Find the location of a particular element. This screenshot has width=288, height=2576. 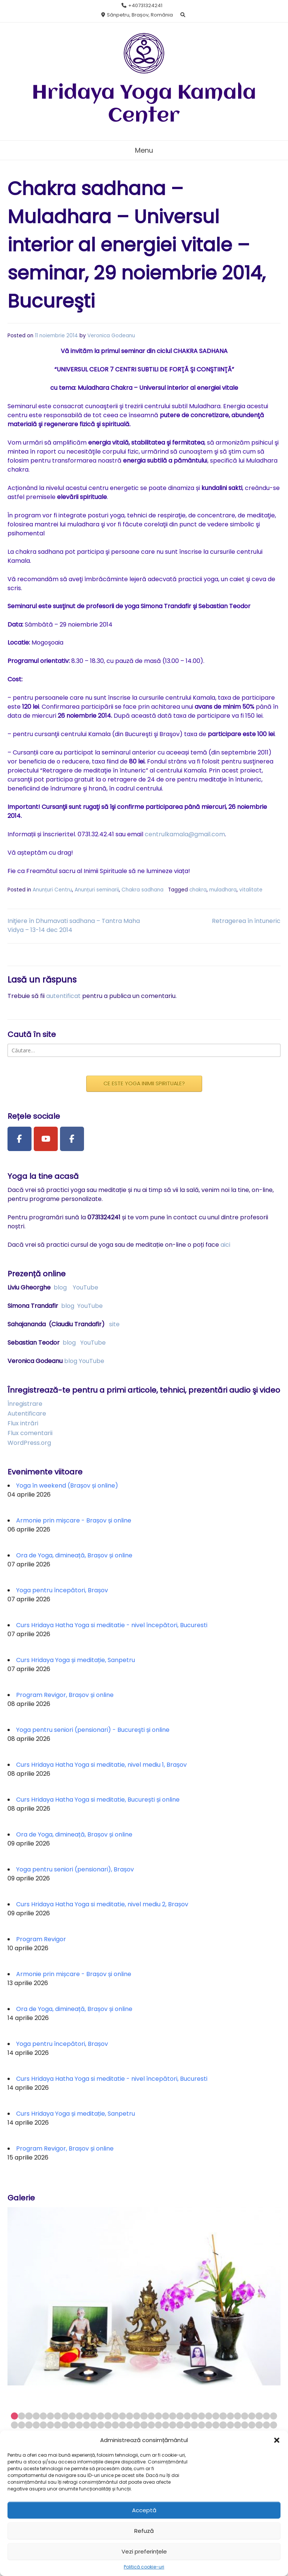

33 is located at coordinates (244, 2416).